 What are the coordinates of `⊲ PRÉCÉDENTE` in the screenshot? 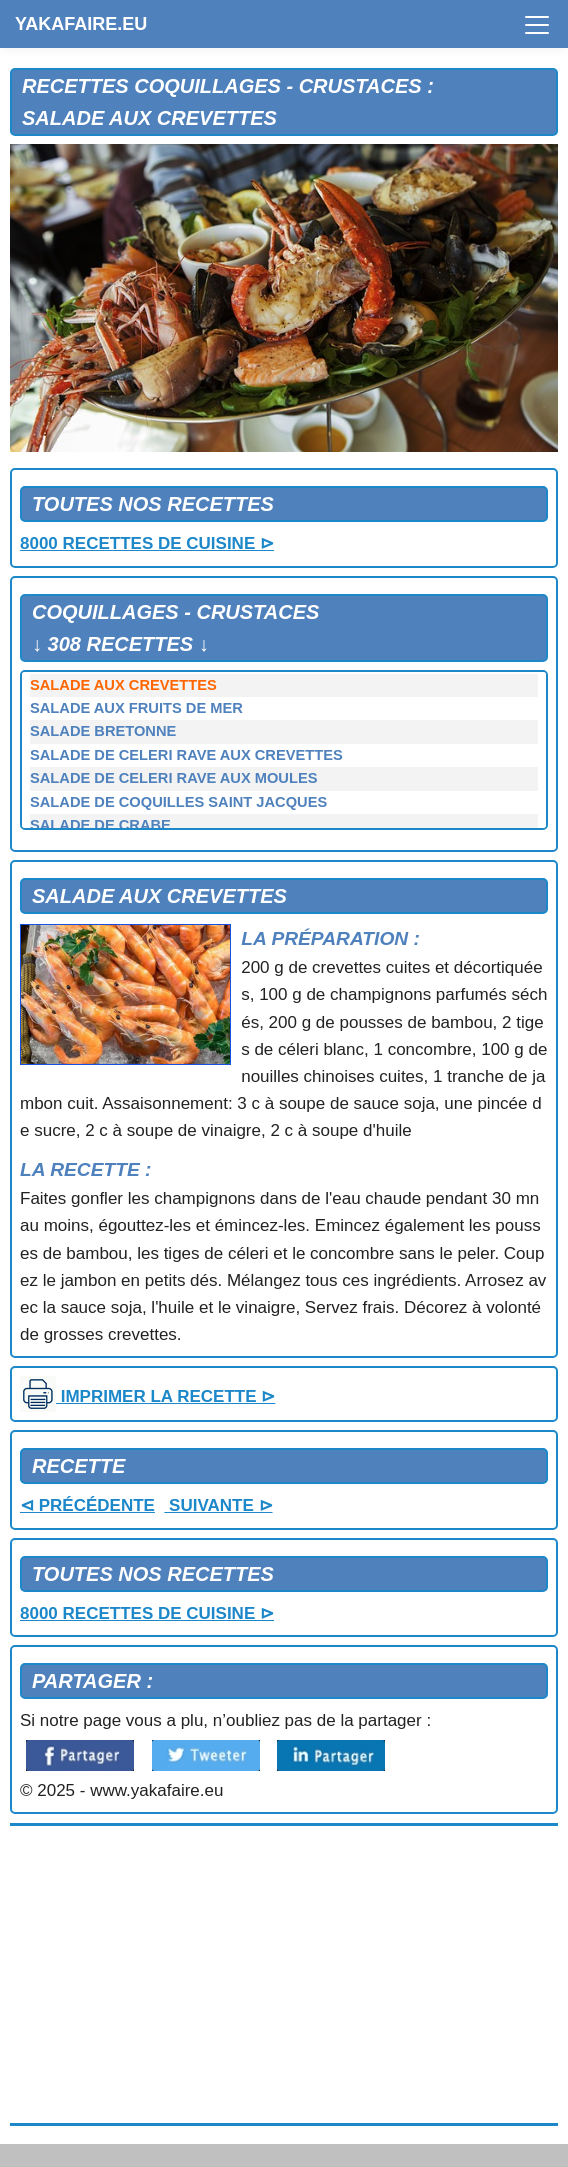 It's located at (87, 1505).